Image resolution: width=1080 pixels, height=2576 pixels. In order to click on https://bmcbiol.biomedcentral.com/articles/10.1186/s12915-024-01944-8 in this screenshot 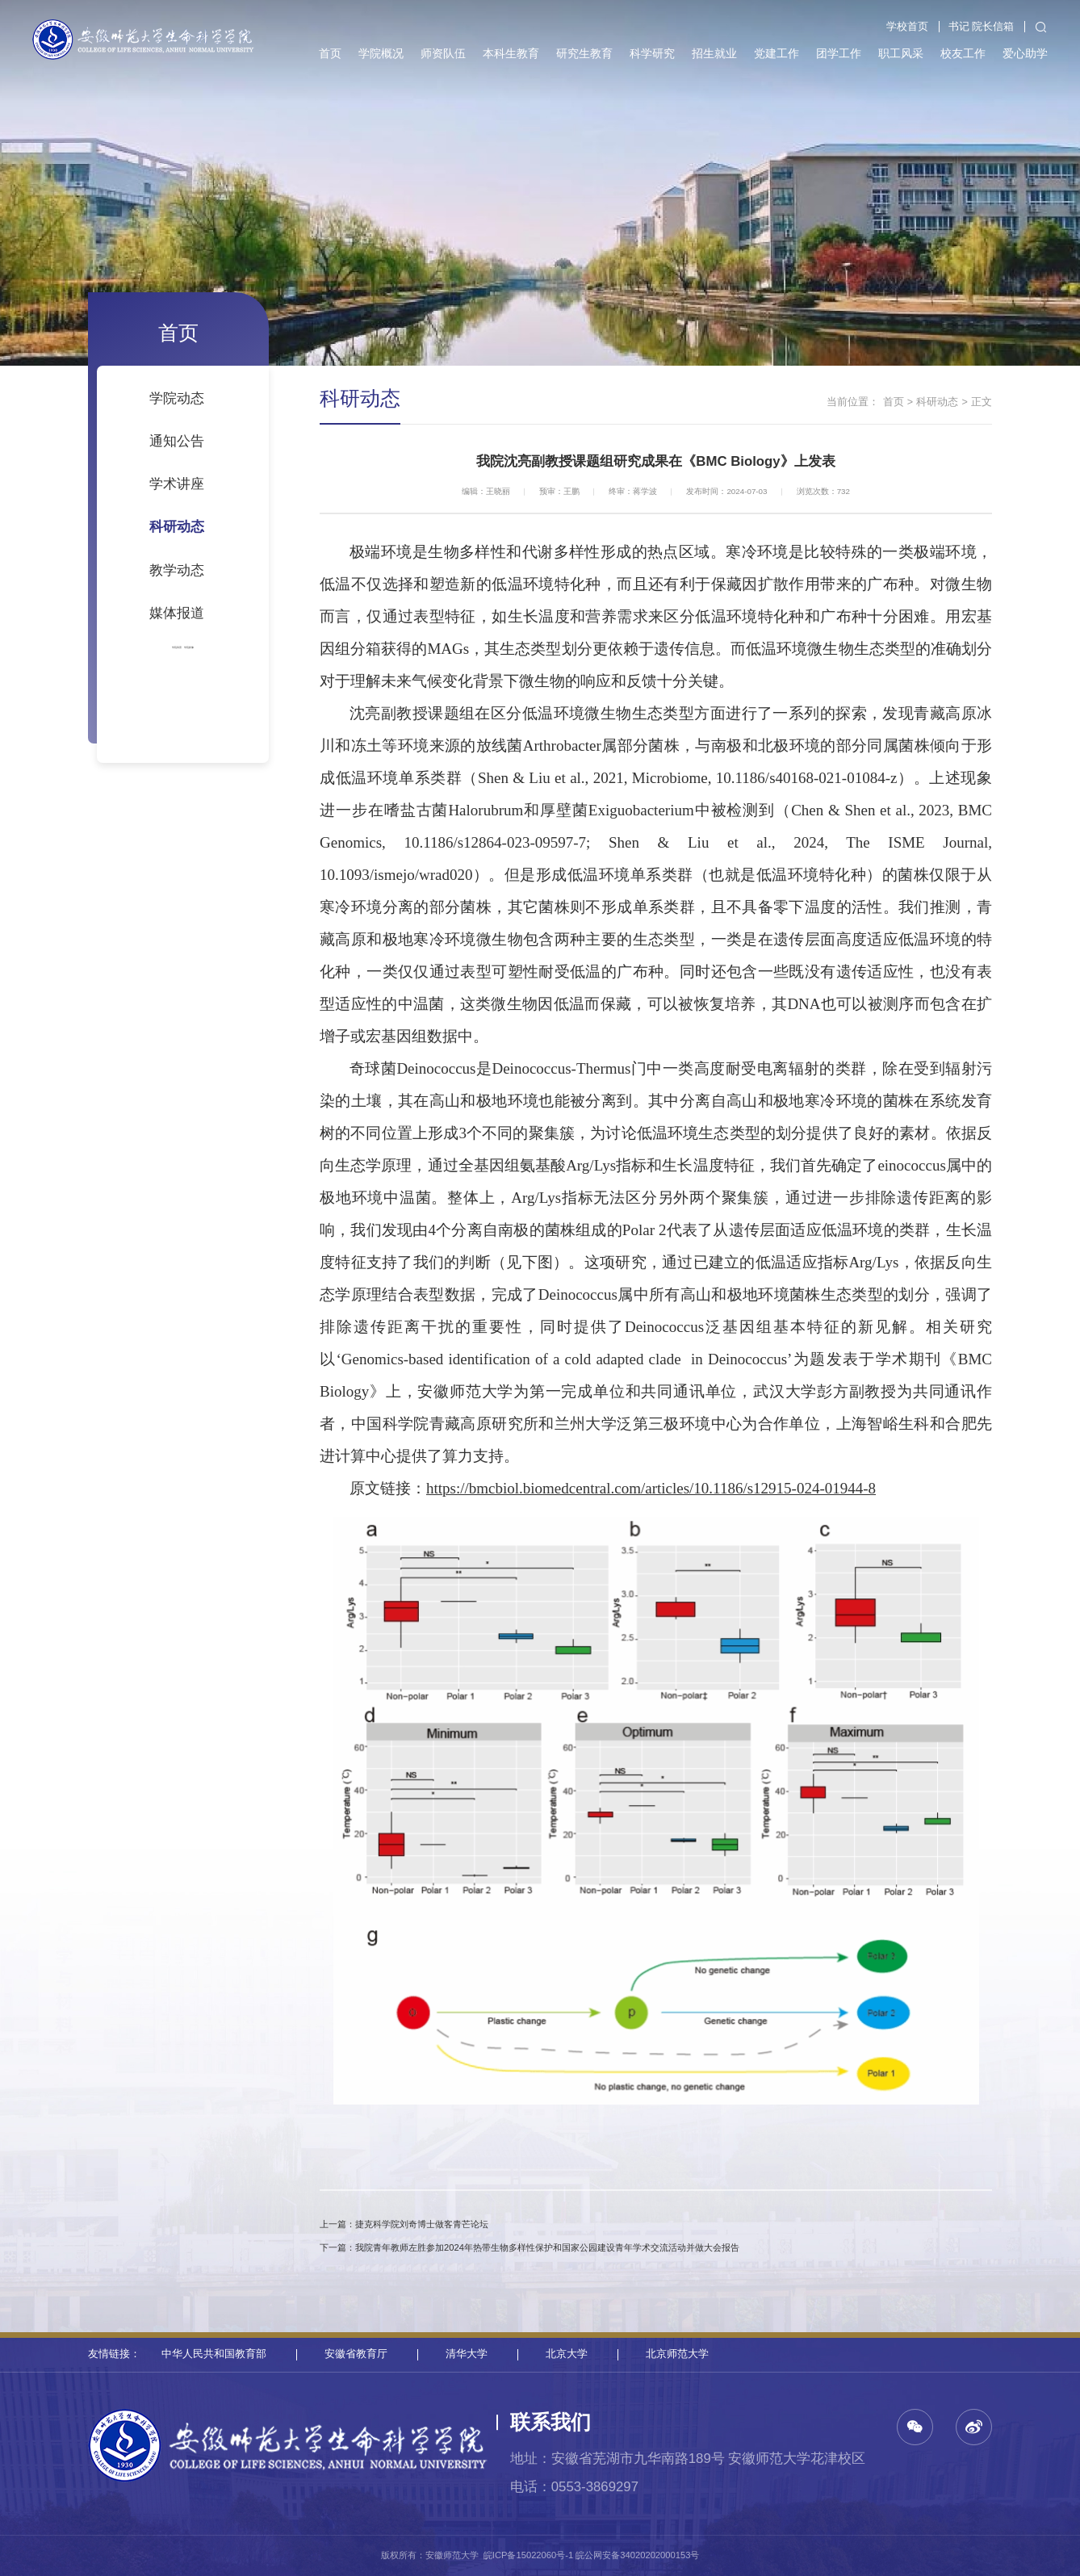, I will do `click(651, 1488)`.